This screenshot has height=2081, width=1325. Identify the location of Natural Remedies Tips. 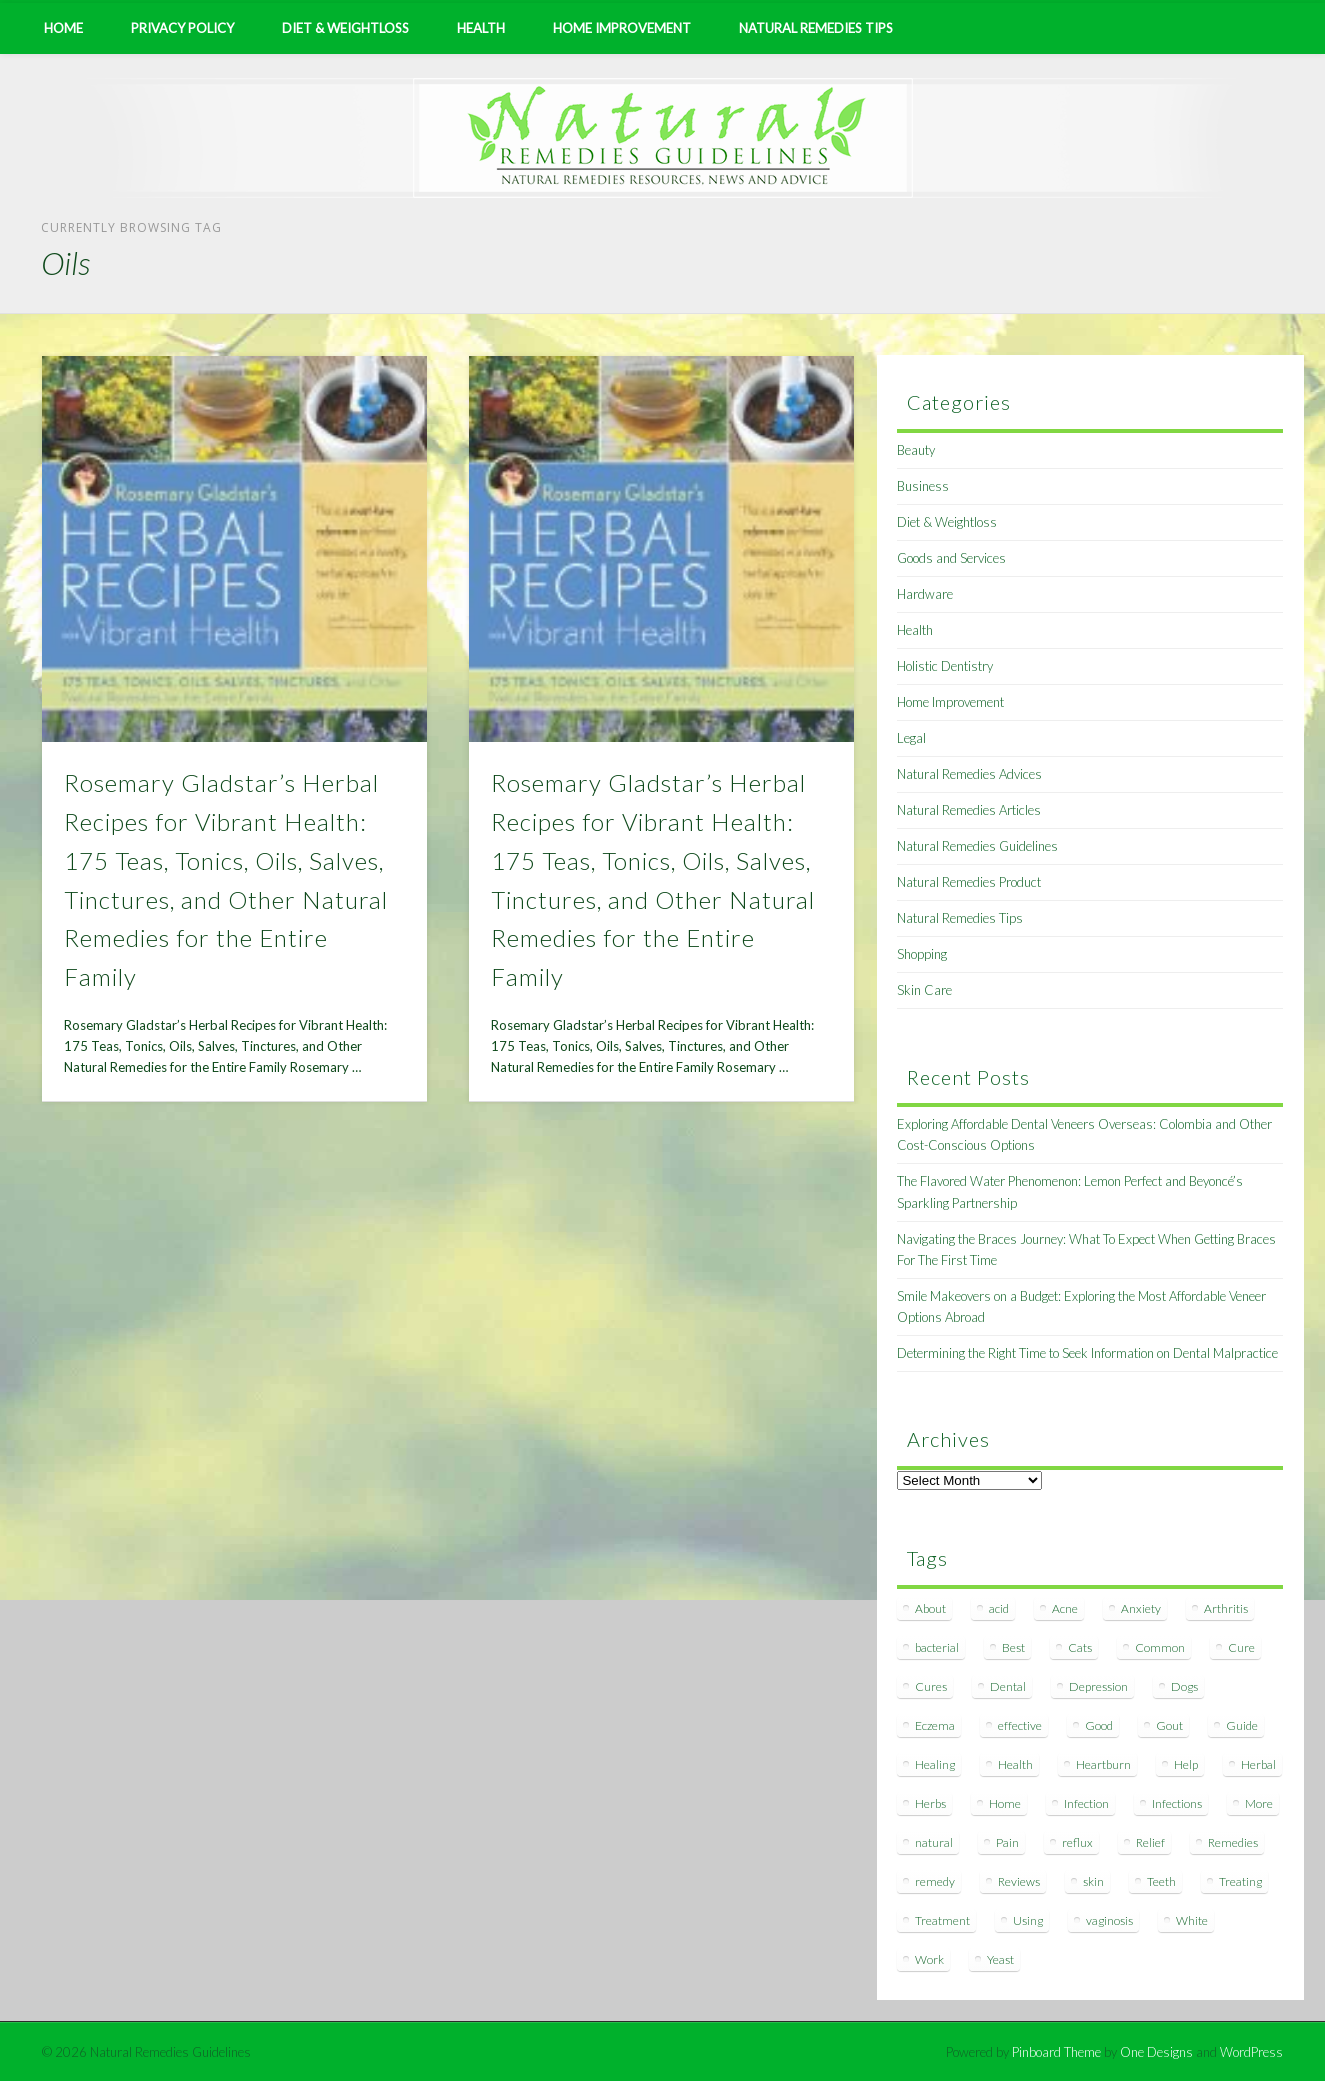
(816, 28).